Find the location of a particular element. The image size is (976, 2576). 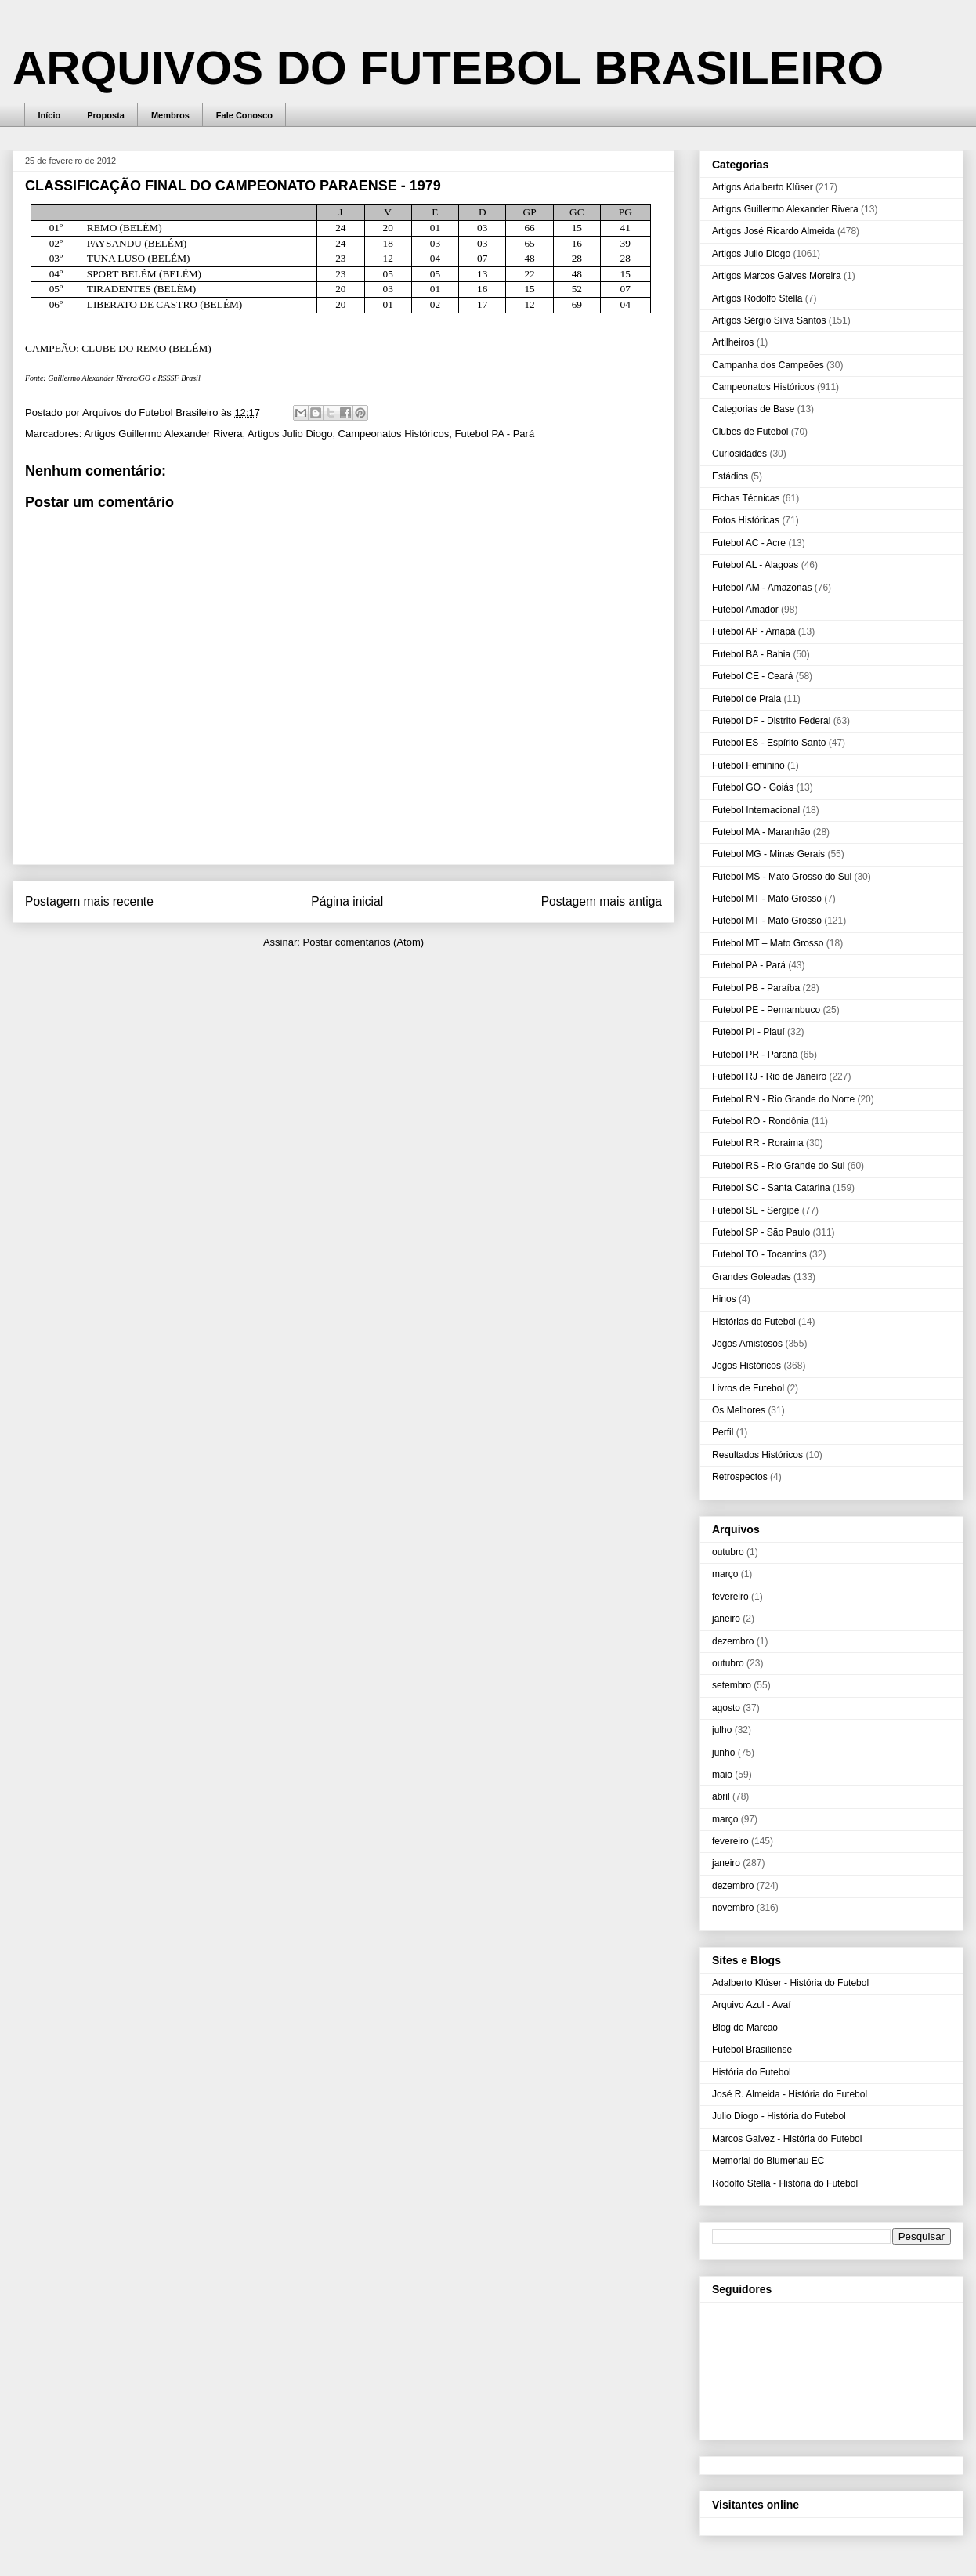

História do Futebol is located at coordinates (751, 2072).